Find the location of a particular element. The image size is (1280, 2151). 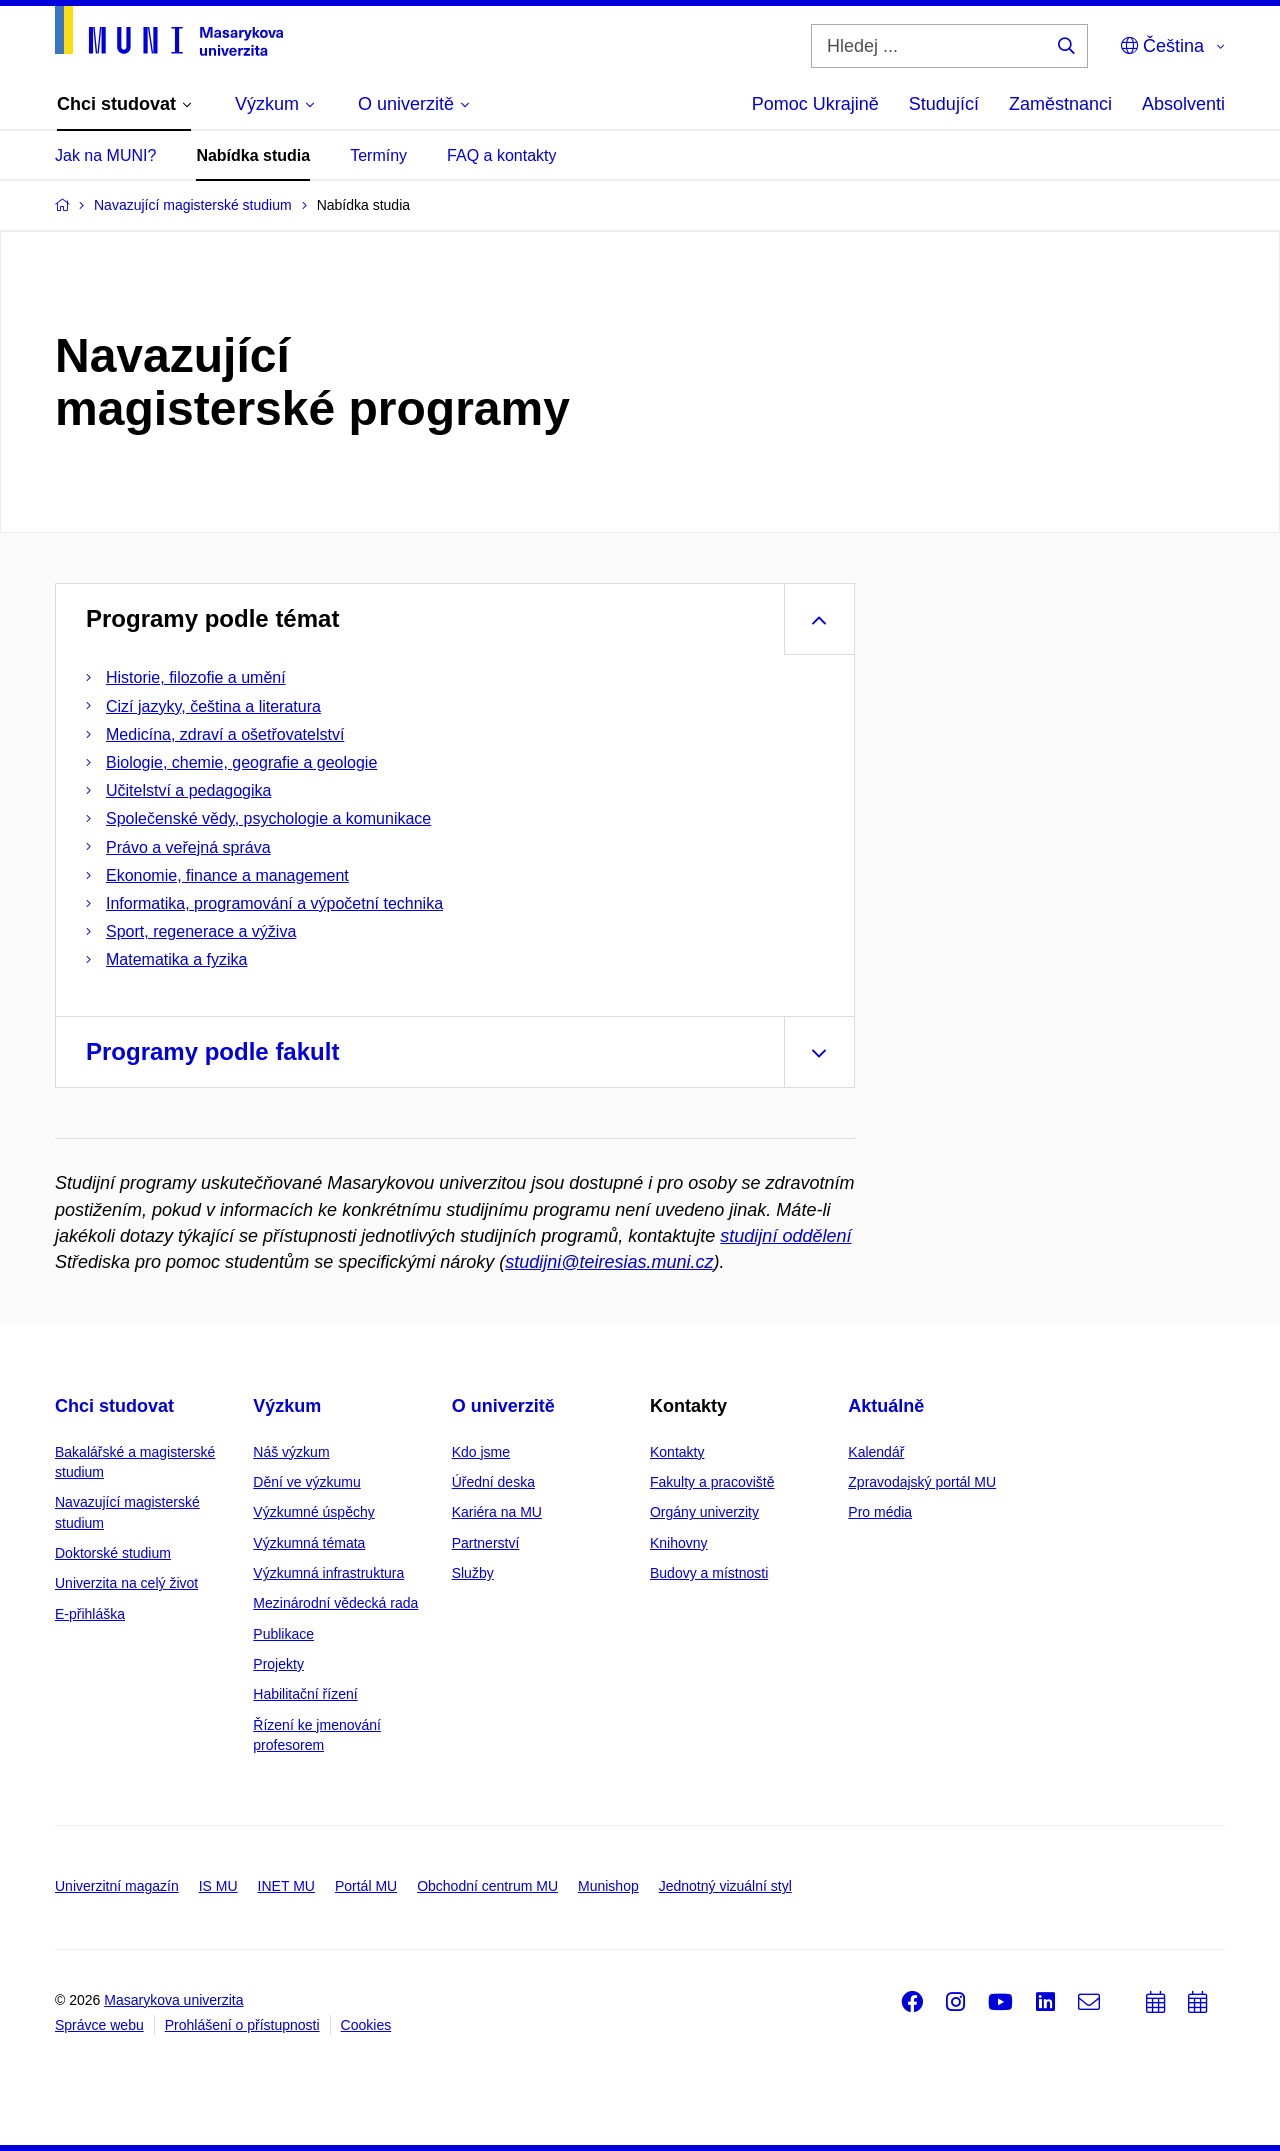

Doktorské studium is located at coordinates (113, 1553).